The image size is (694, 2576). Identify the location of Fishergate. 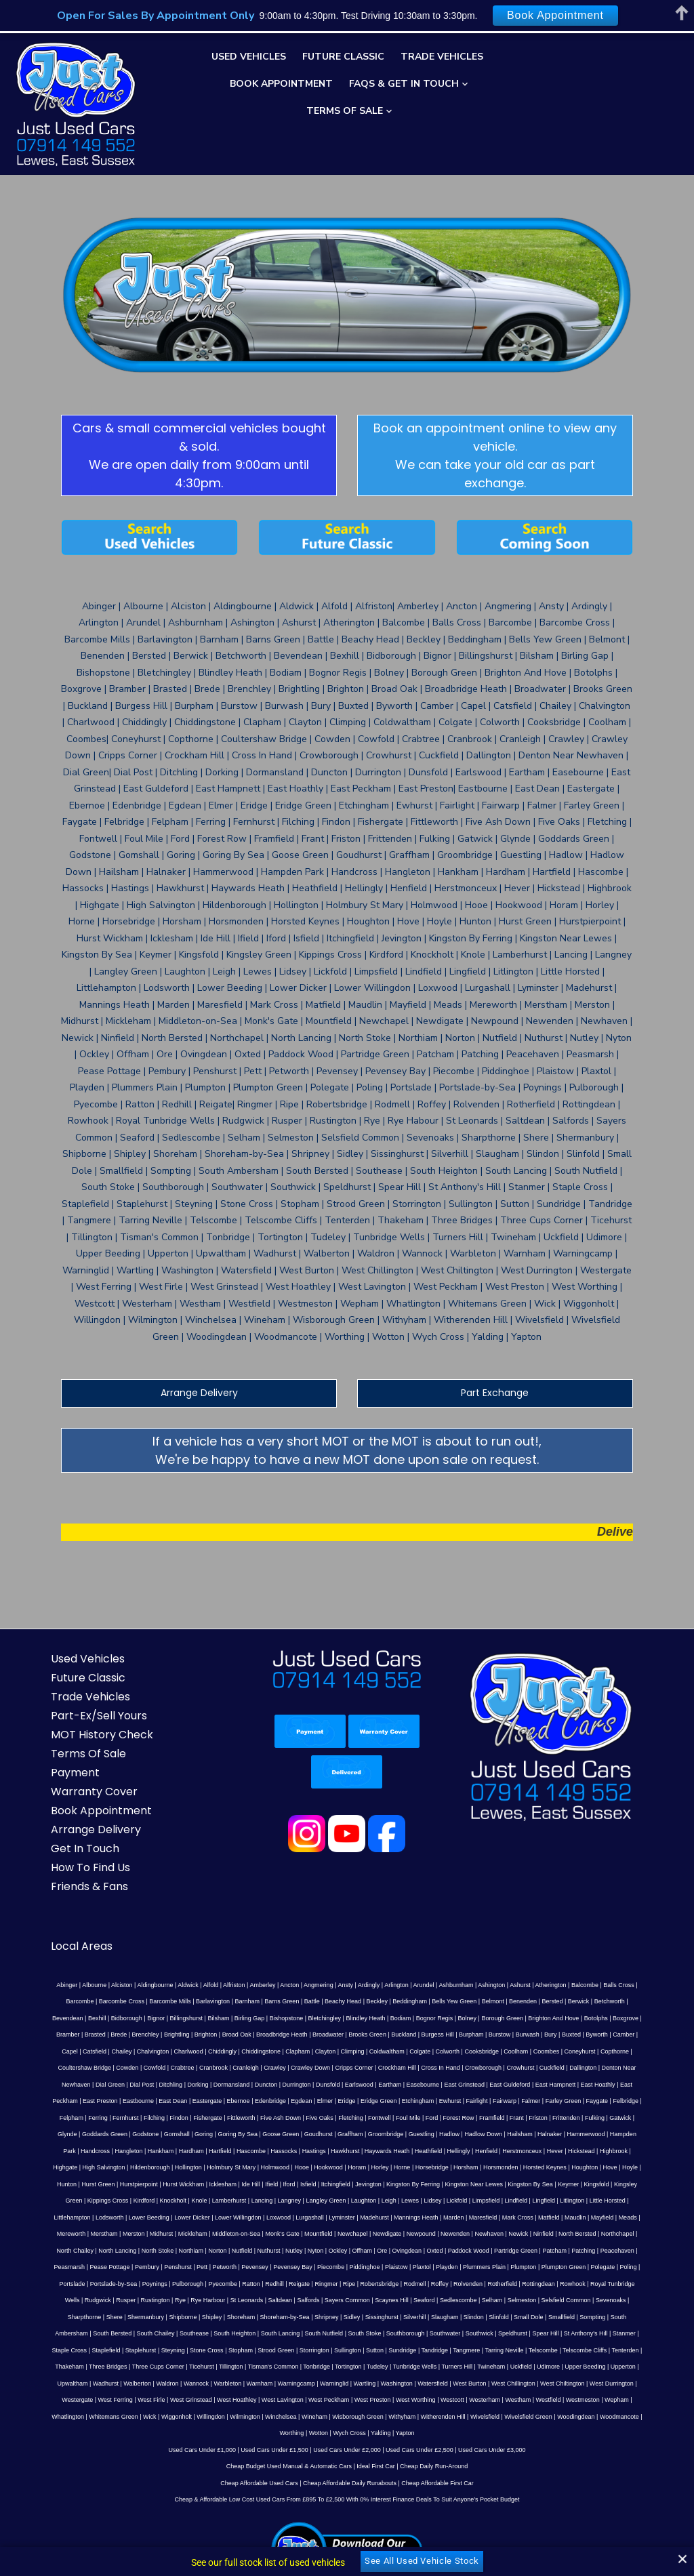
(196, 2002).